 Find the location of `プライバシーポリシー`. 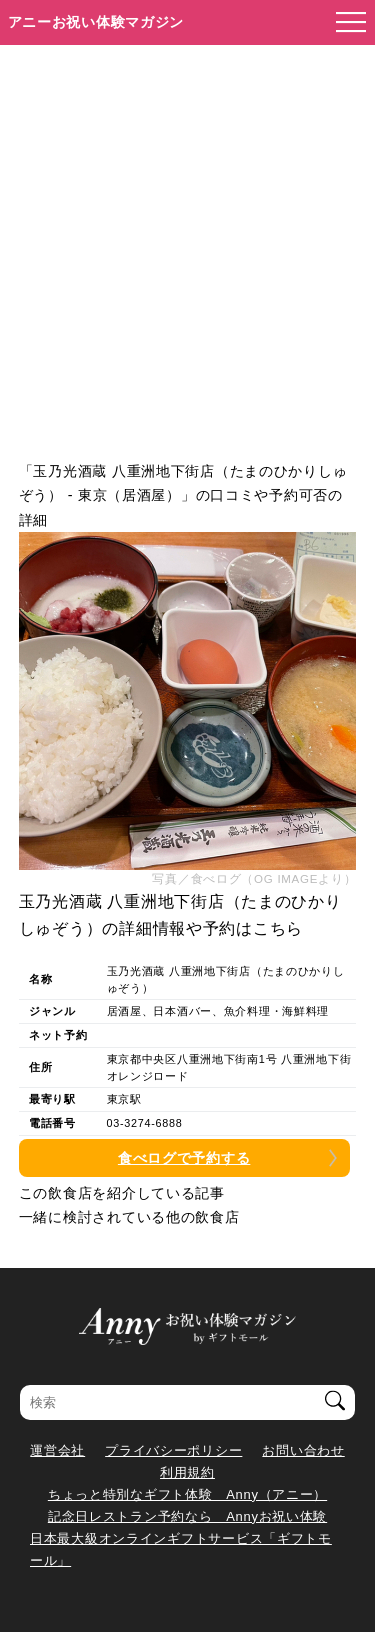

プライバシーポリシー is located at coordinates (173, 1450).